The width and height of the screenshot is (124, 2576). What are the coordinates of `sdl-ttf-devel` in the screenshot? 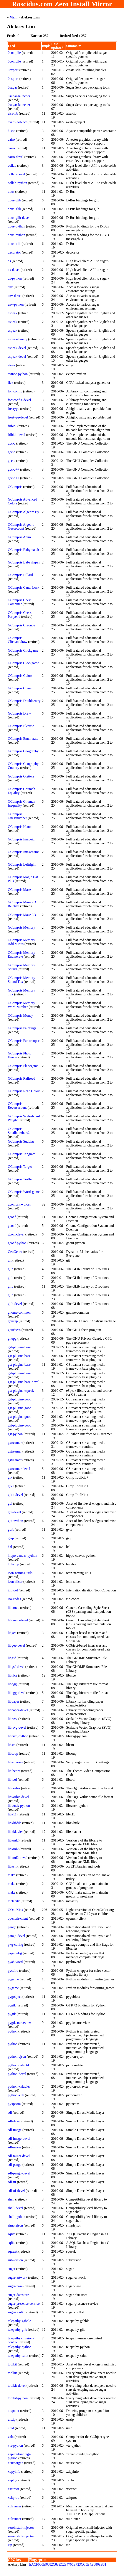 It's located at (16, 2190).